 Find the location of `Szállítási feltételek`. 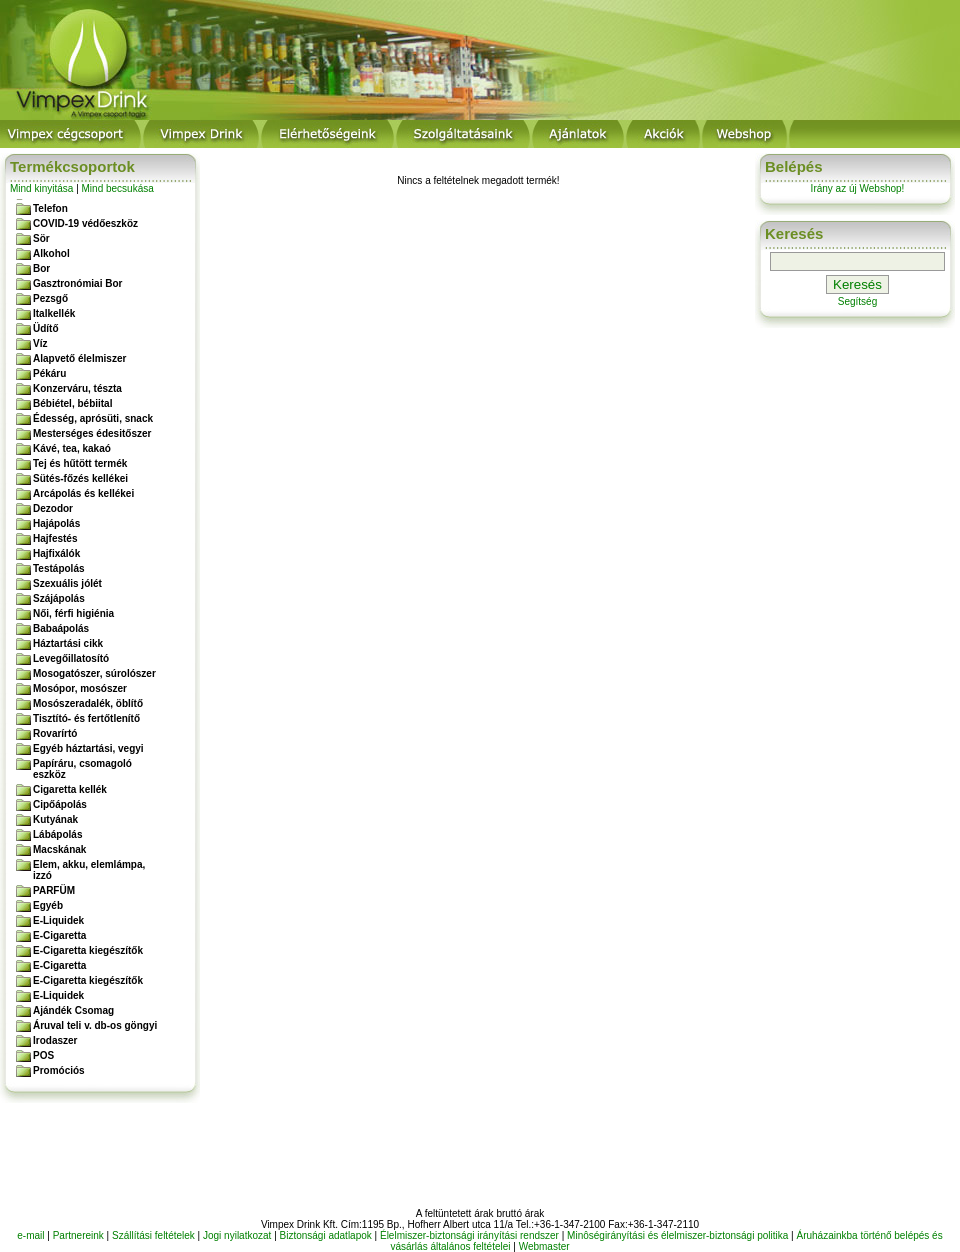

Szállítási feltételek is located at coordinates (153, 1235).